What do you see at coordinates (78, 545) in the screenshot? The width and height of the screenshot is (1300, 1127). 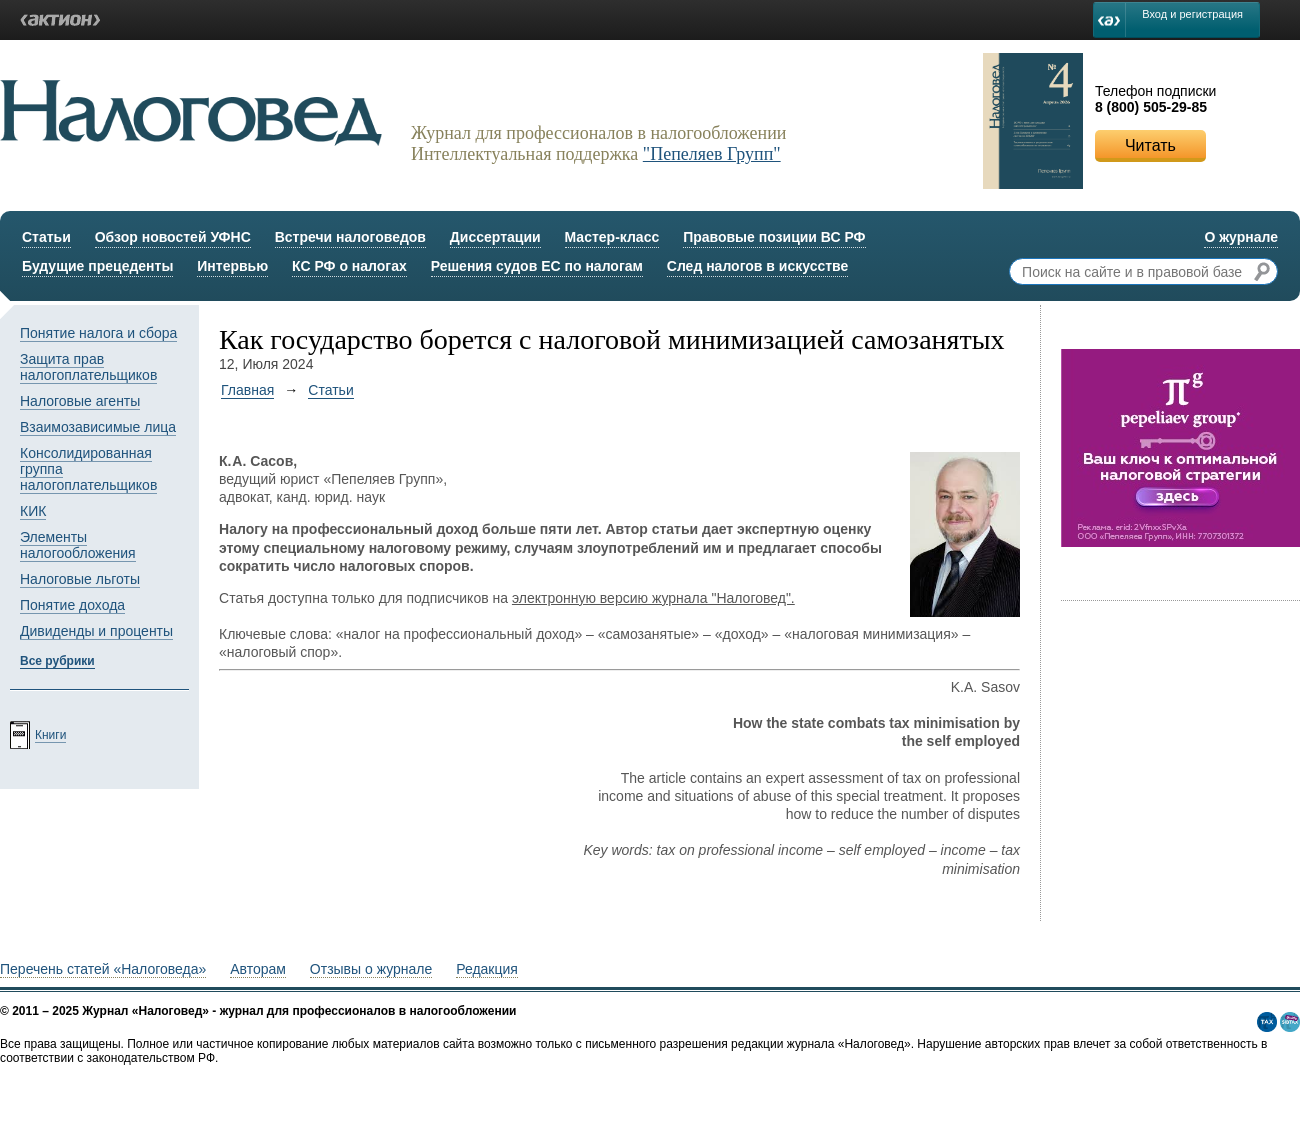 I see `Элементы налогообложения` at bounding box center [78, 545].